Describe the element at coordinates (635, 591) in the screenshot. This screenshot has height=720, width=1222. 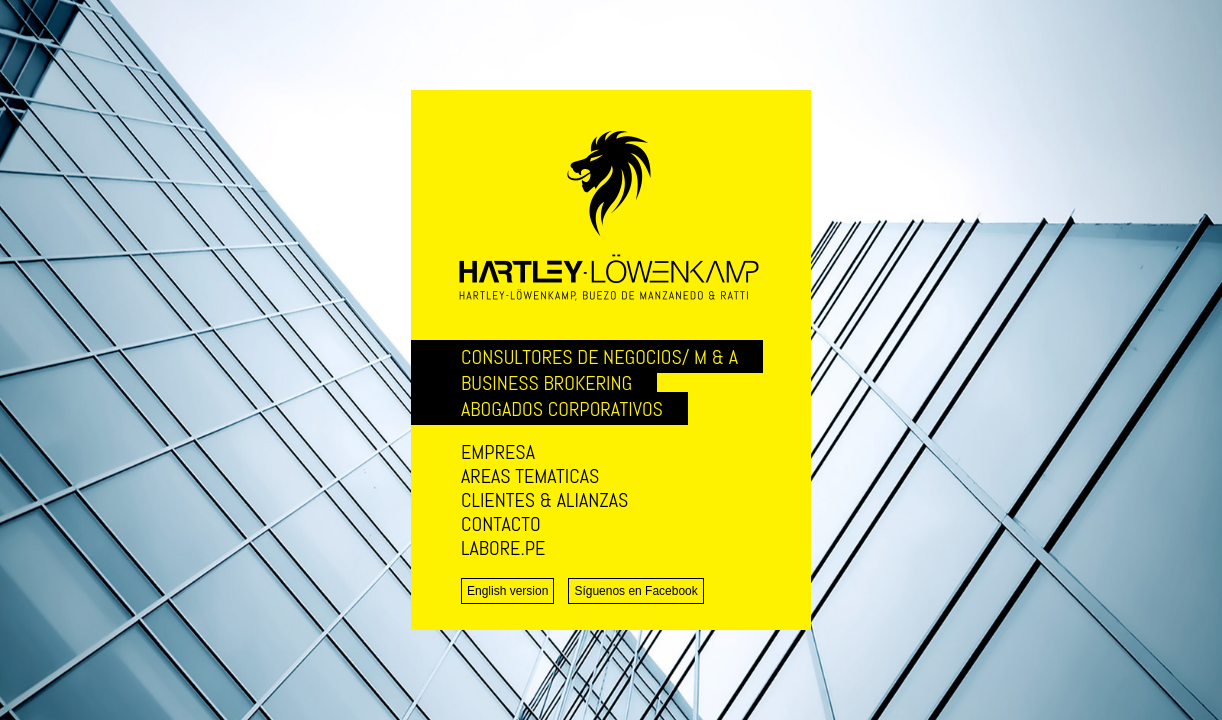
I see `Síguenos en Facebook` at that location.